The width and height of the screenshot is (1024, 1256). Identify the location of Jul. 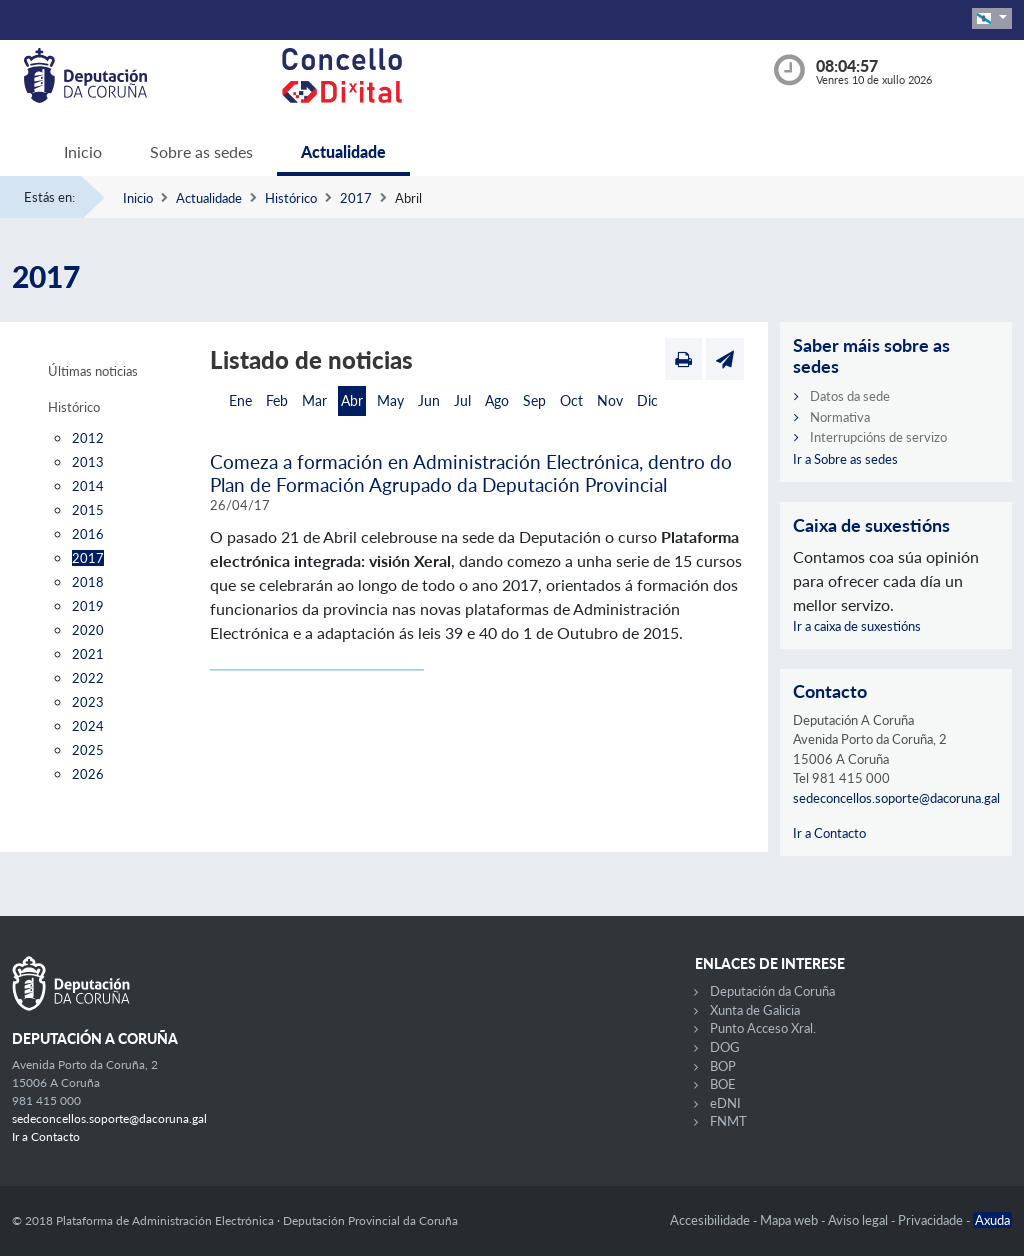
(462, 400).